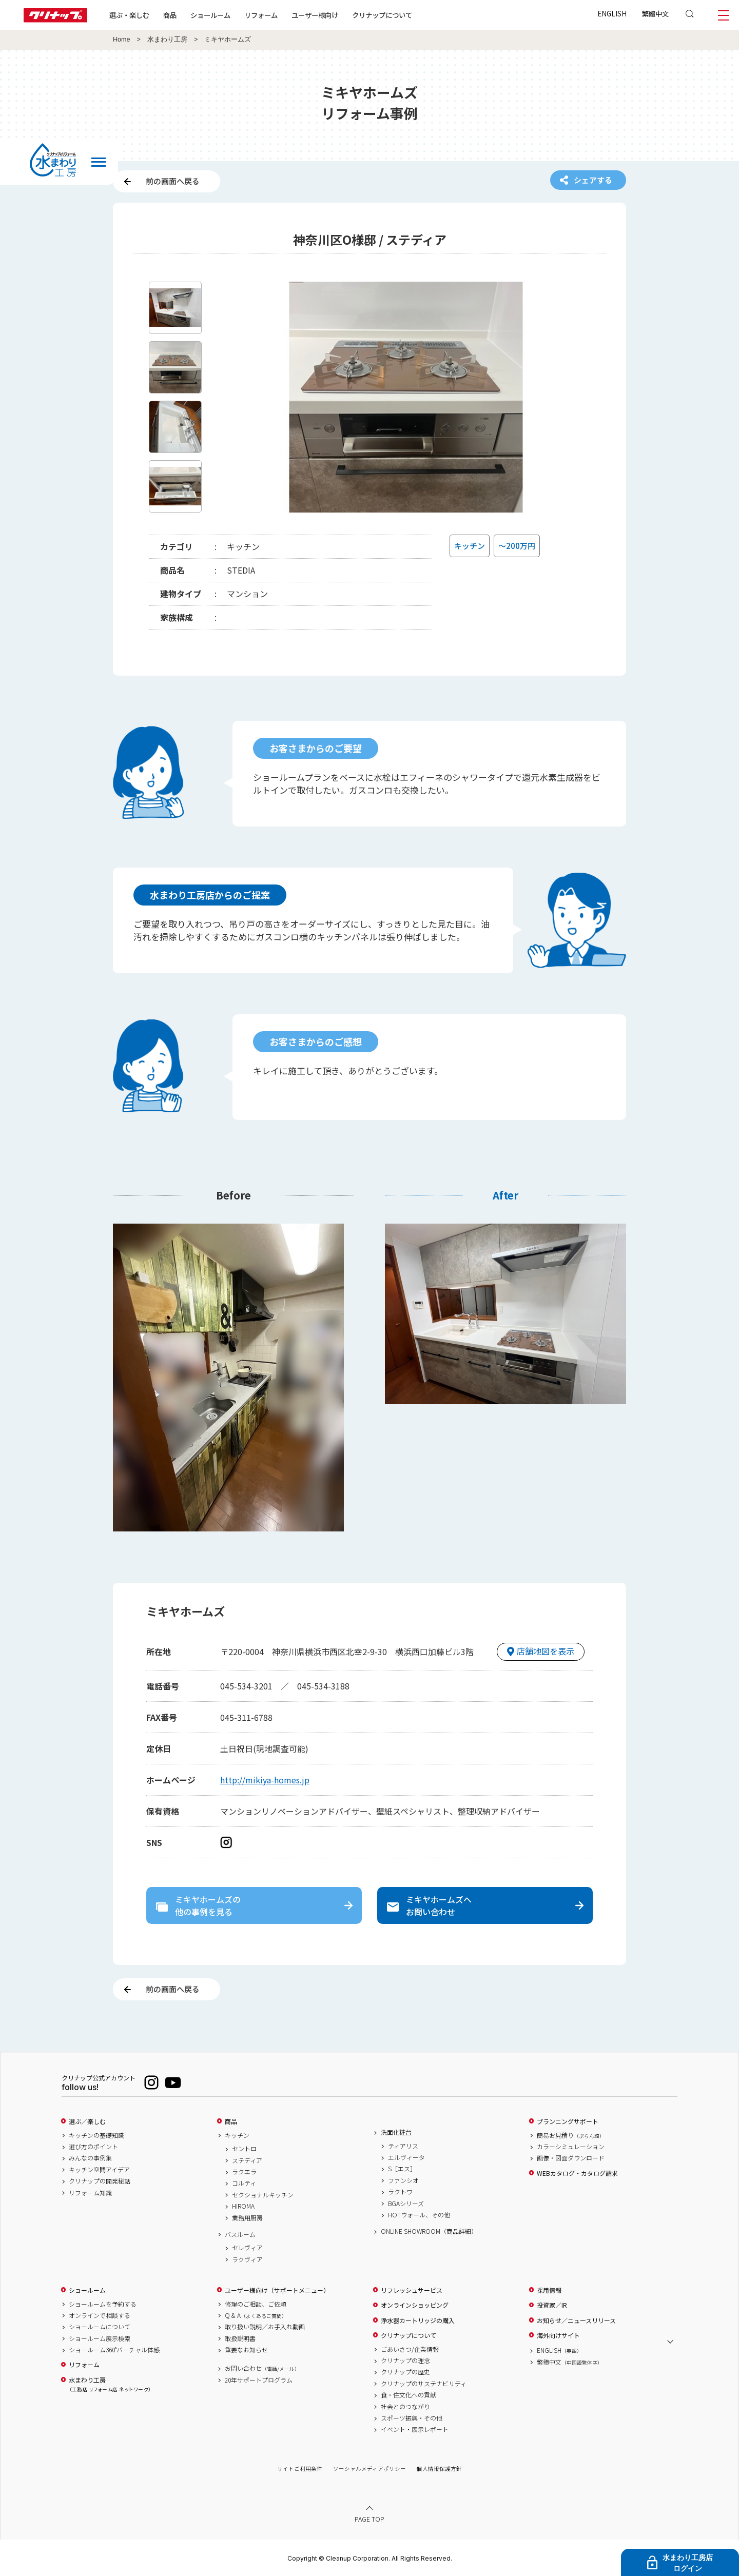  I want to click on ステディア, so click(247, 2160).